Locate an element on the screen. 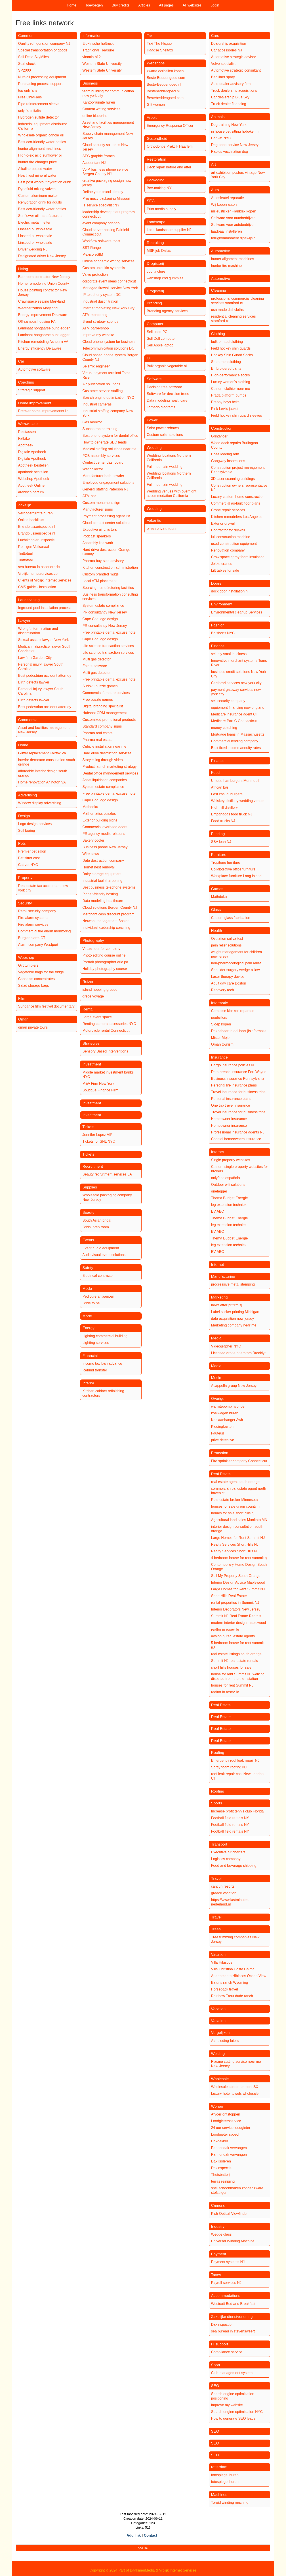  Wholesale organic canola oil is located at coordinates (41, 135).